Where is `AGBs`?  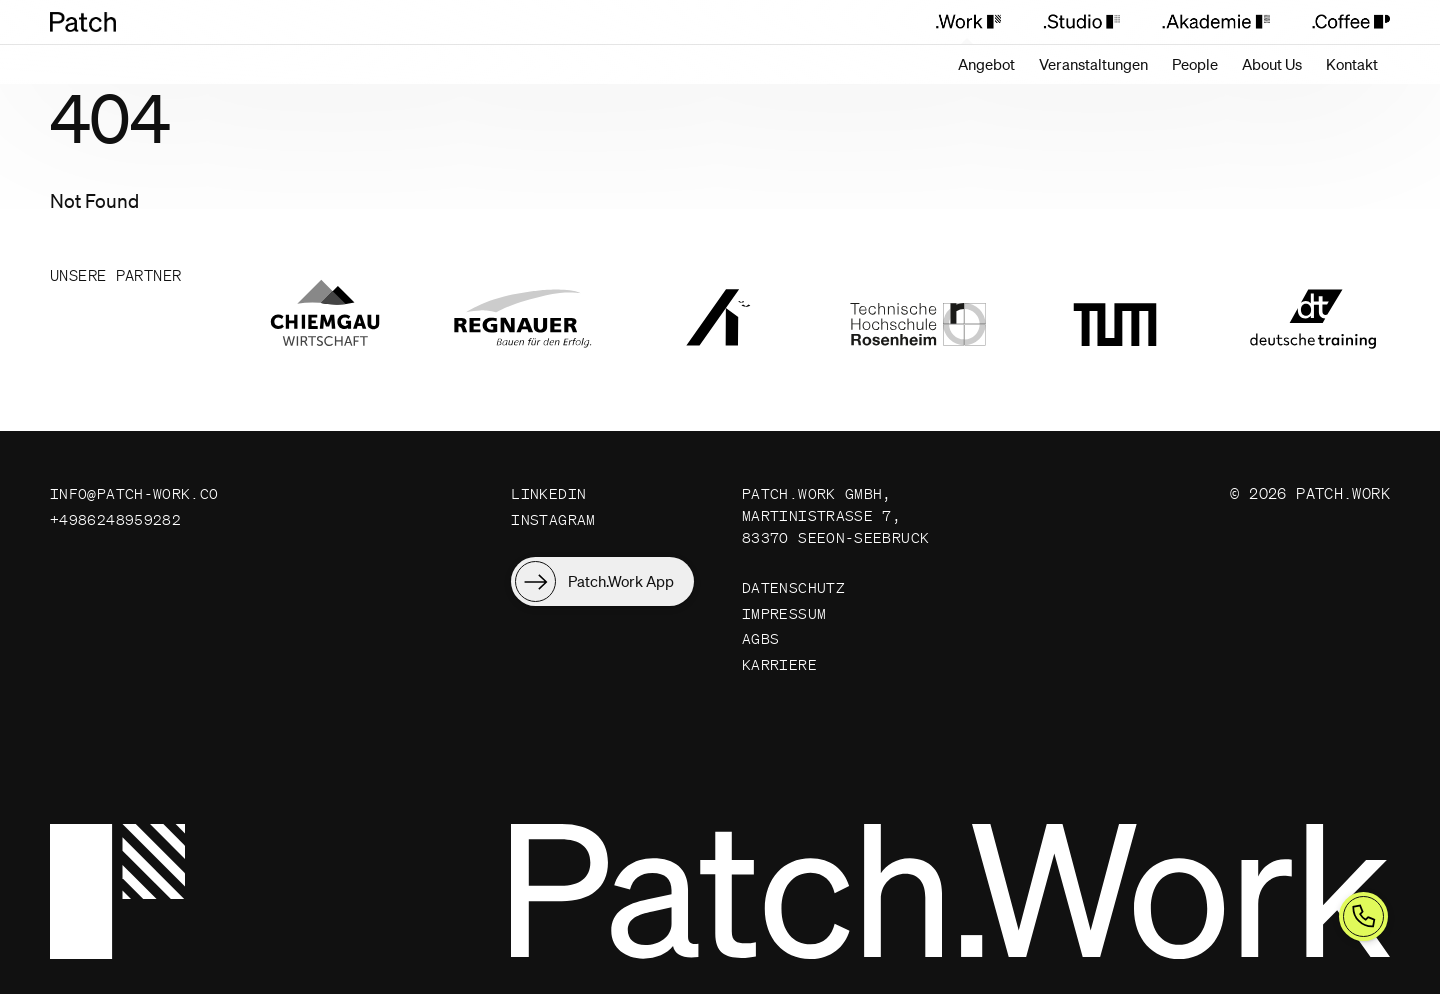 AGBs is located at coordinates (761, 667).